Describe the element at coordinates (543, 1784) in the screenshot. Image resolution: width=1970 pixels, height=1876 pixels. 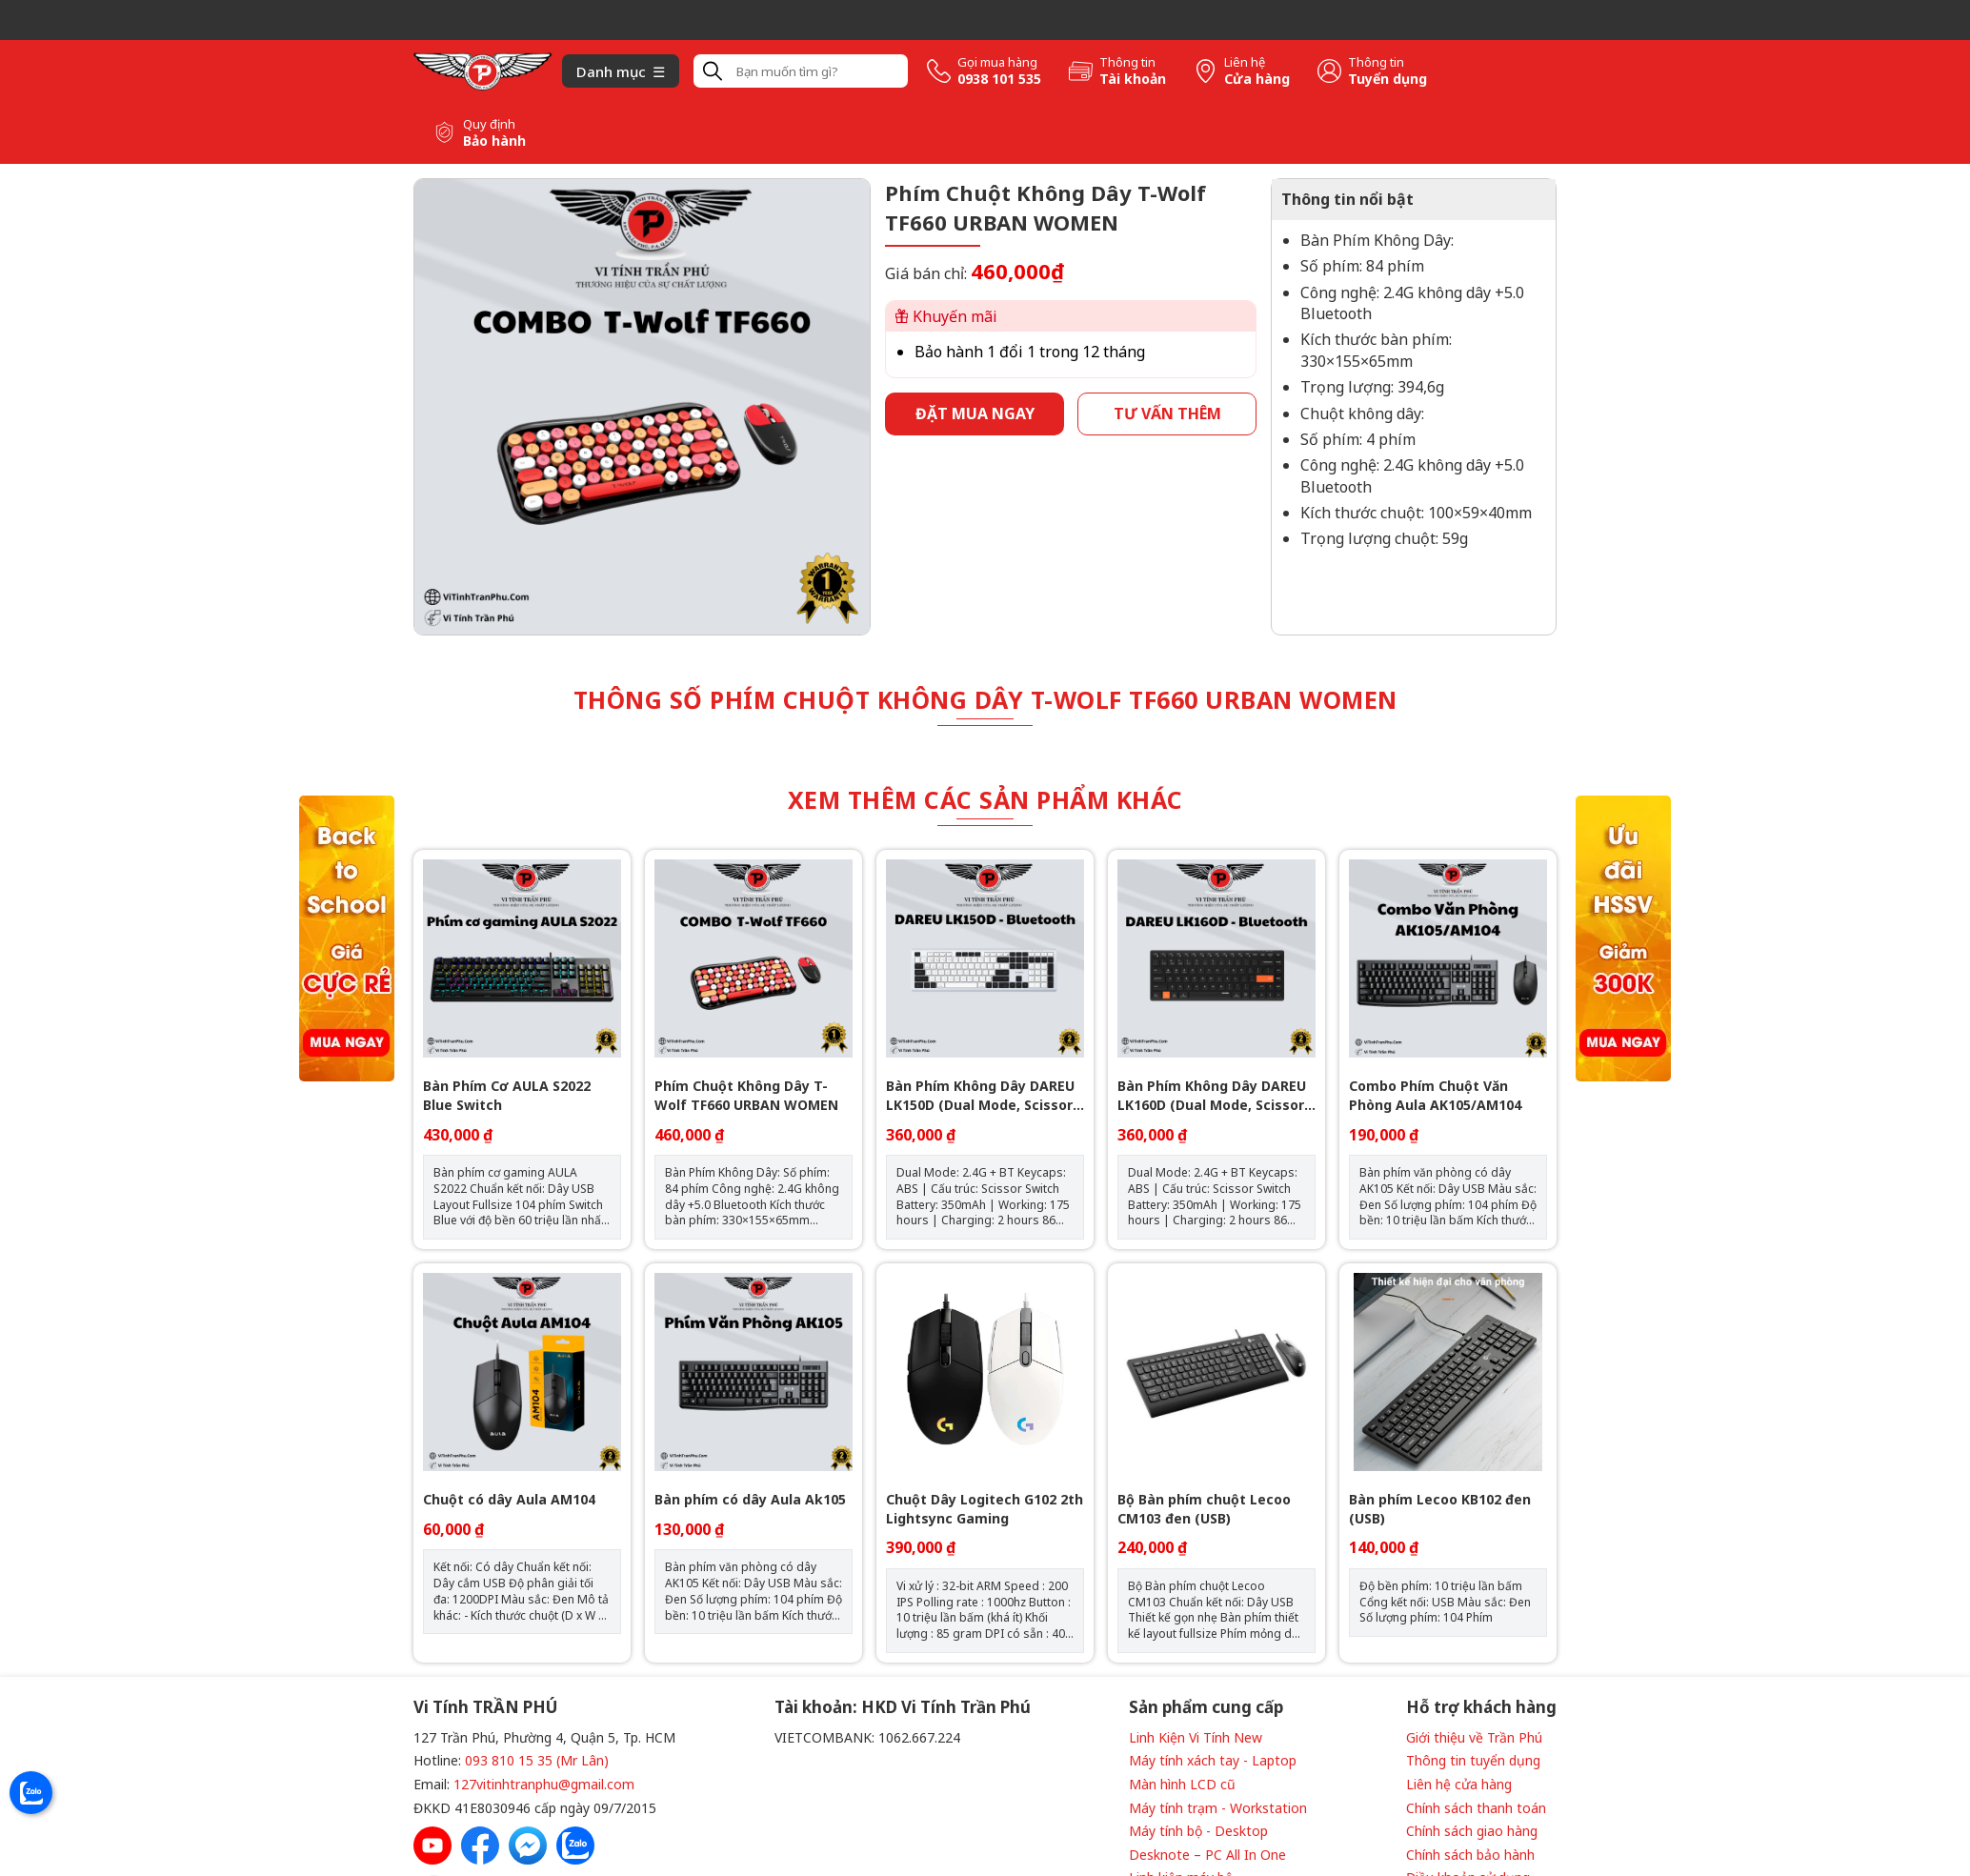
I see `127vitinhtranphu@gmail.com` at that location.